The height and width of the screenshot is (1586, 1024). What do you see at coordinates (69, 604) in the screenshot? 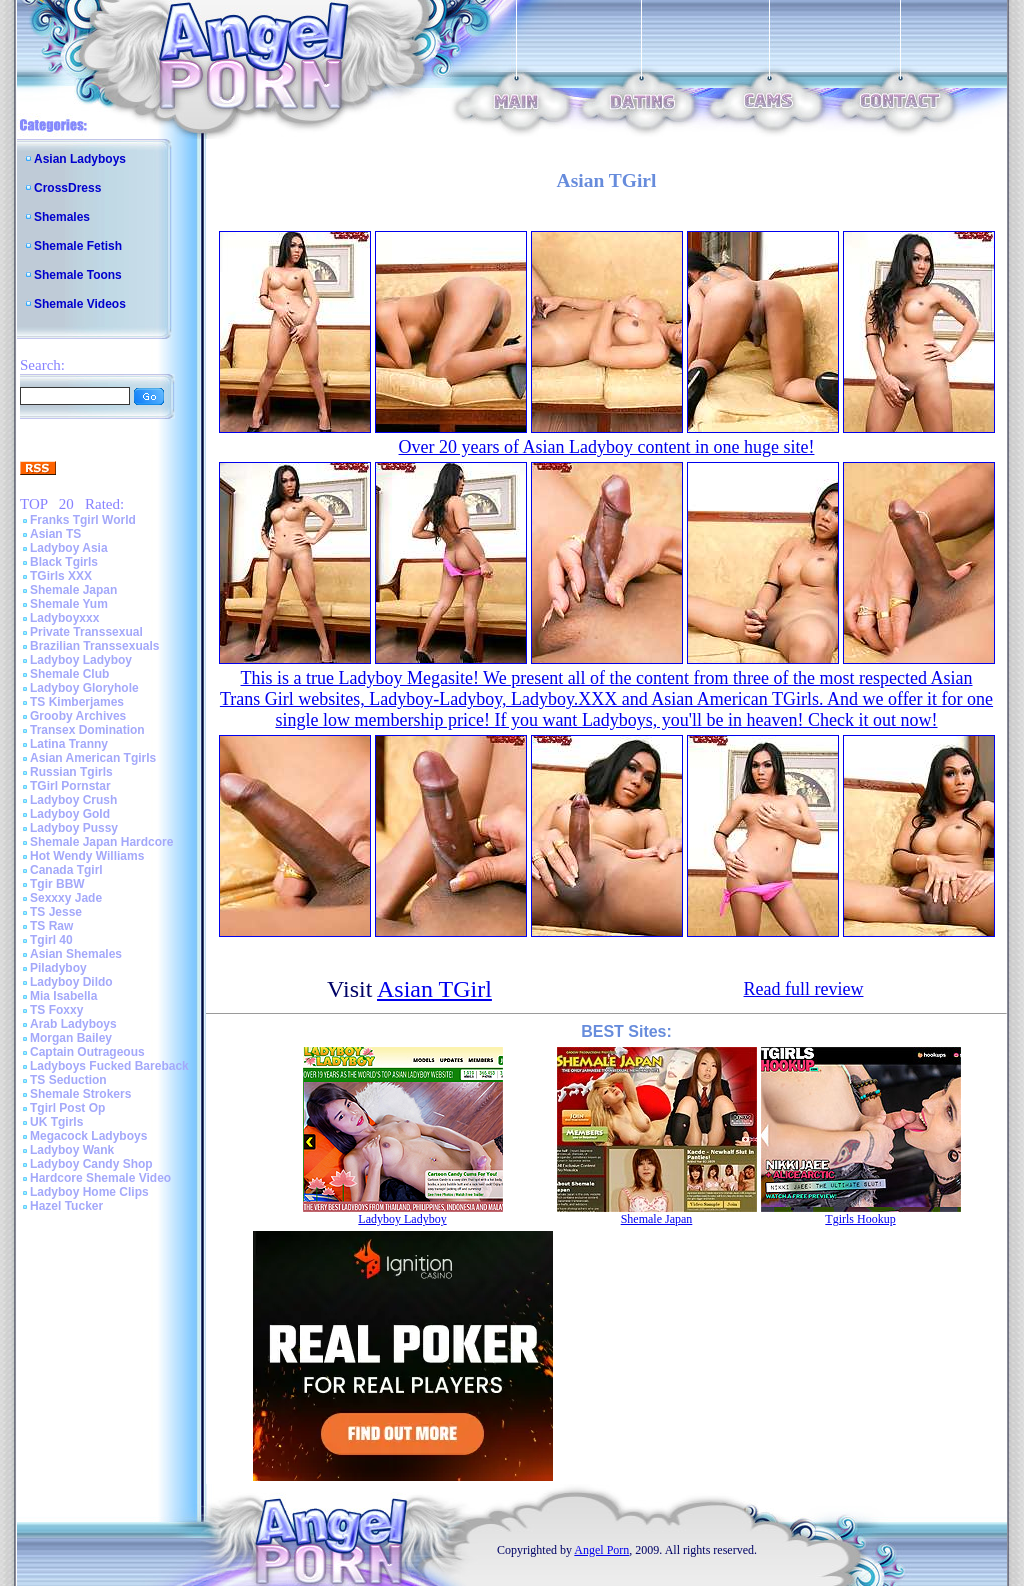
I see `Shemale Yum` at bounding box center [69, 604].